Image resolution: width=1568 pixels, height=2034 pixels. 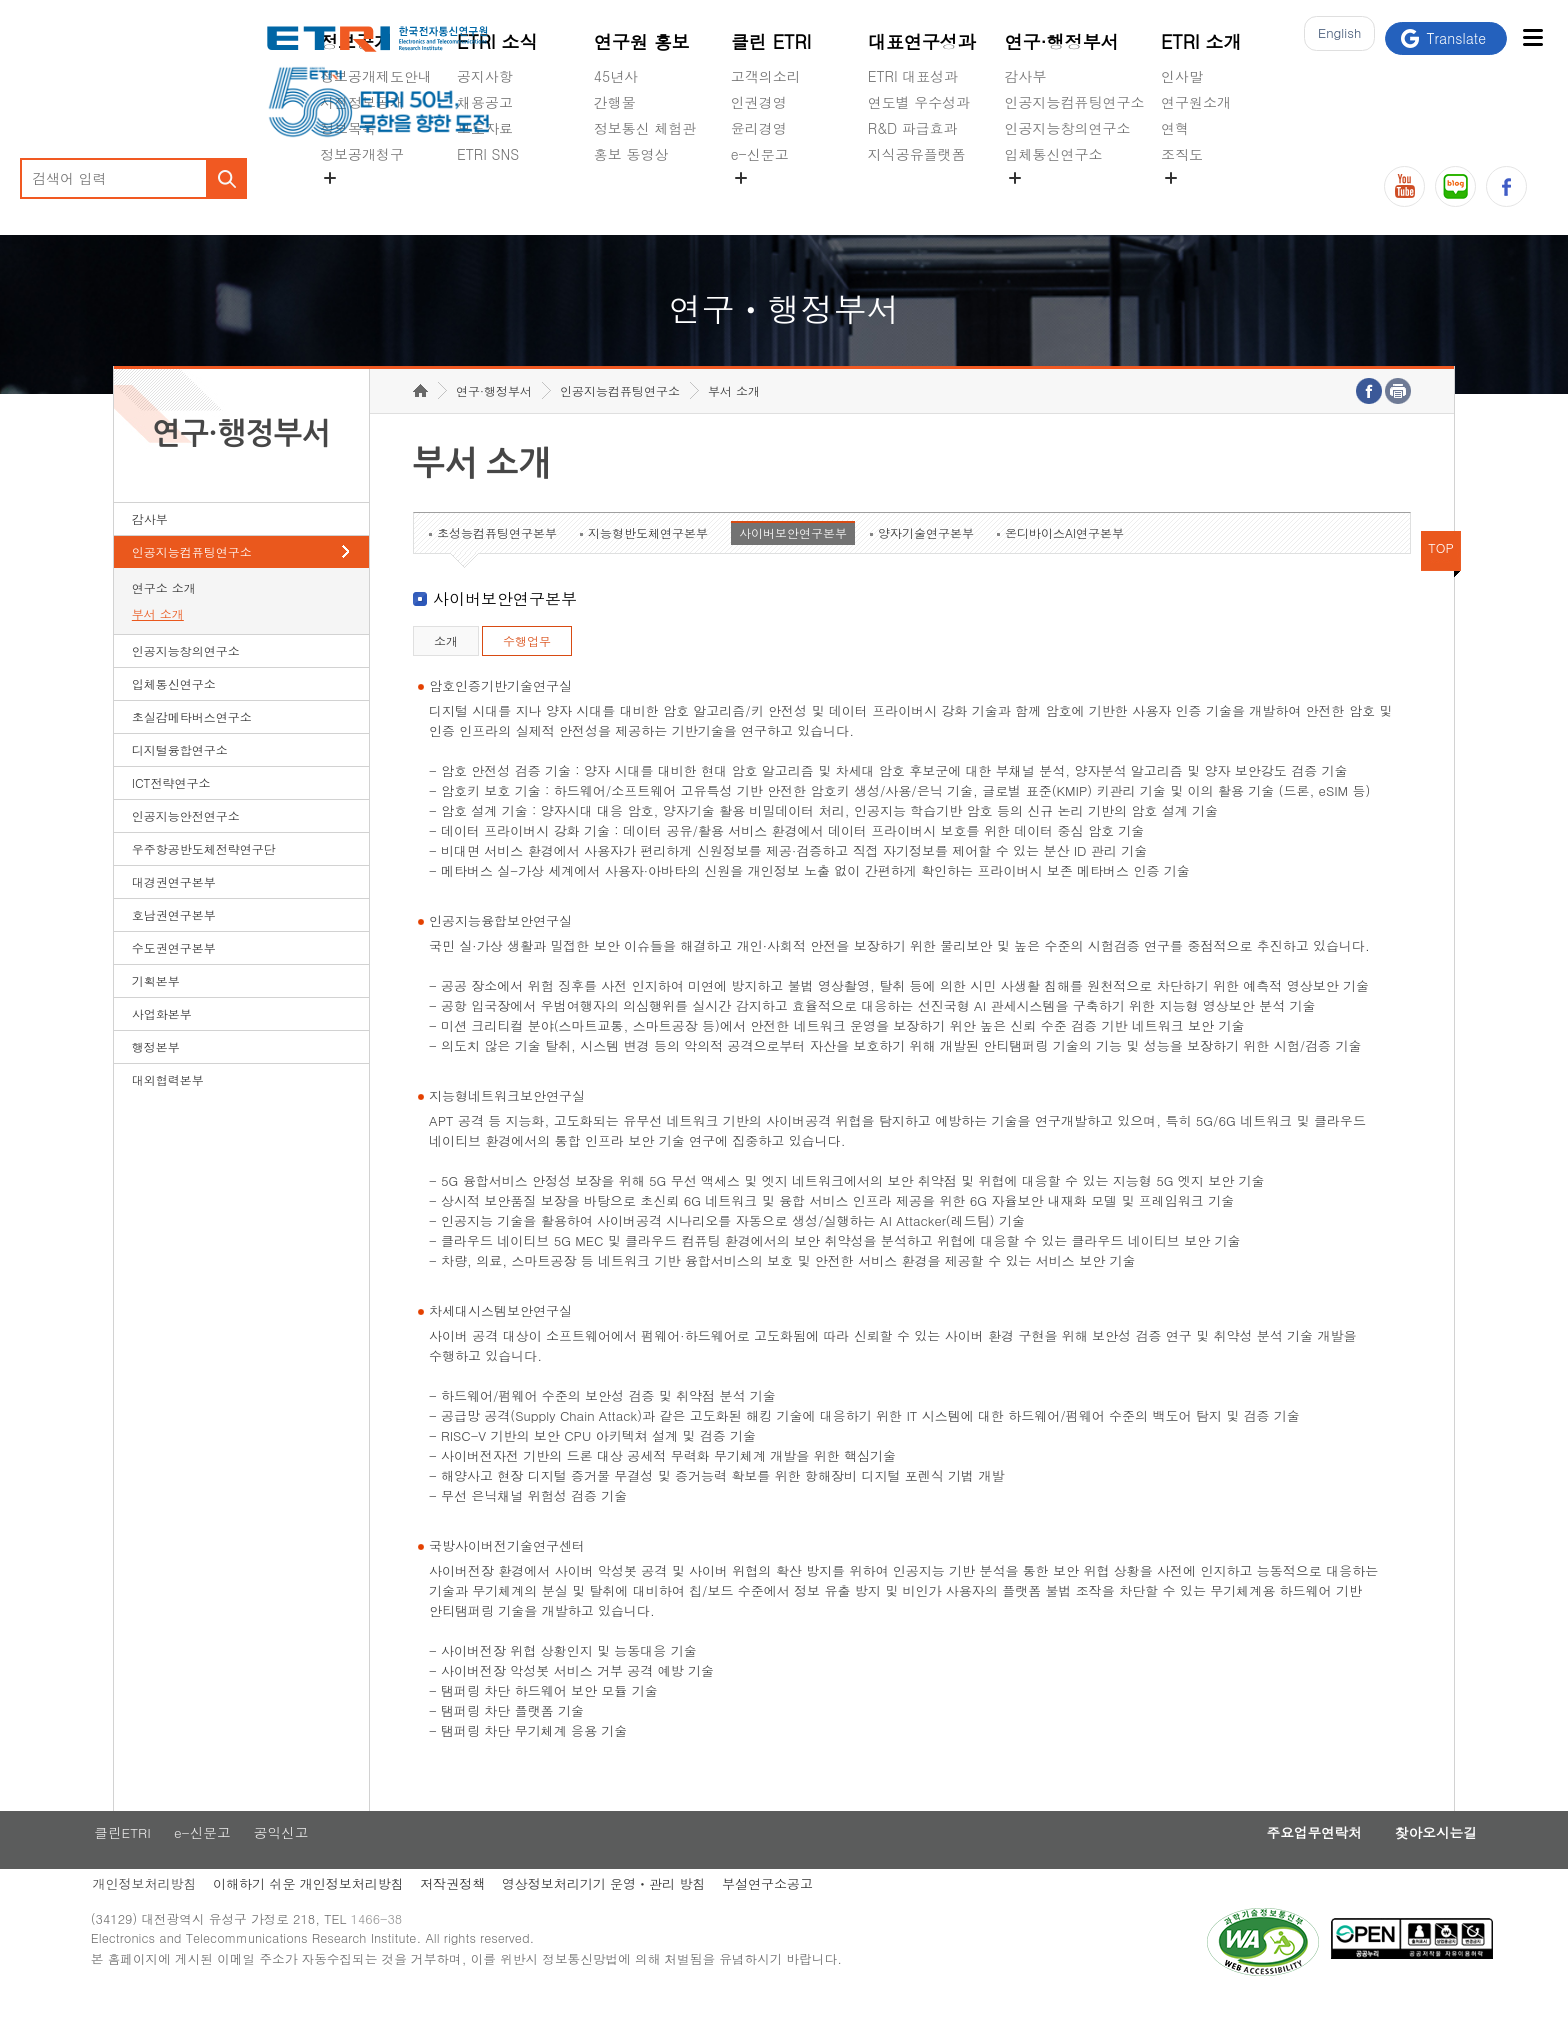 What do you see at coordinates (485, 128) in the screenshot?
I see `보도자료` at bounding box center [485, 128].